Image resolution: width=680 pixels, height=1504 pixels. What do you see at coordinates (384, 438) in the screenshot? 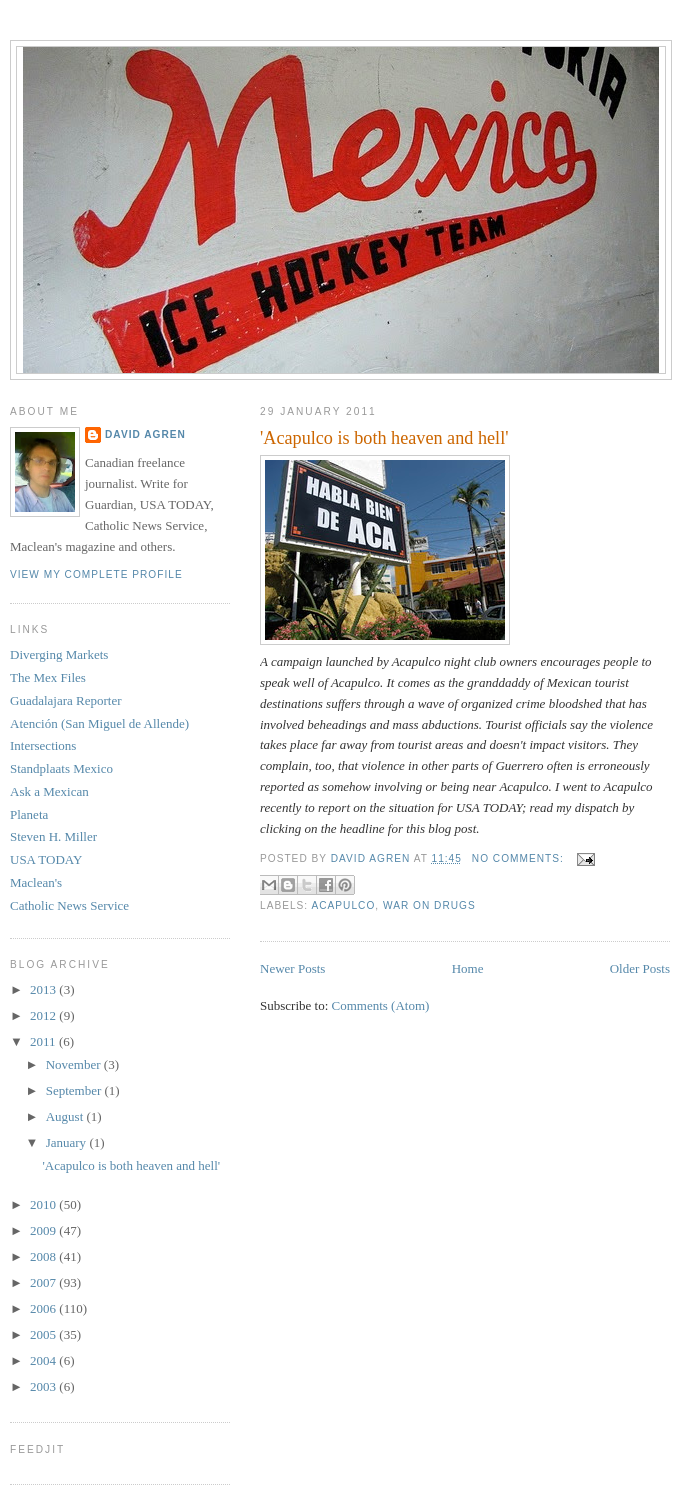
I see `'Acapulco is both heaven and hell'` at bounding box center [384, 438].